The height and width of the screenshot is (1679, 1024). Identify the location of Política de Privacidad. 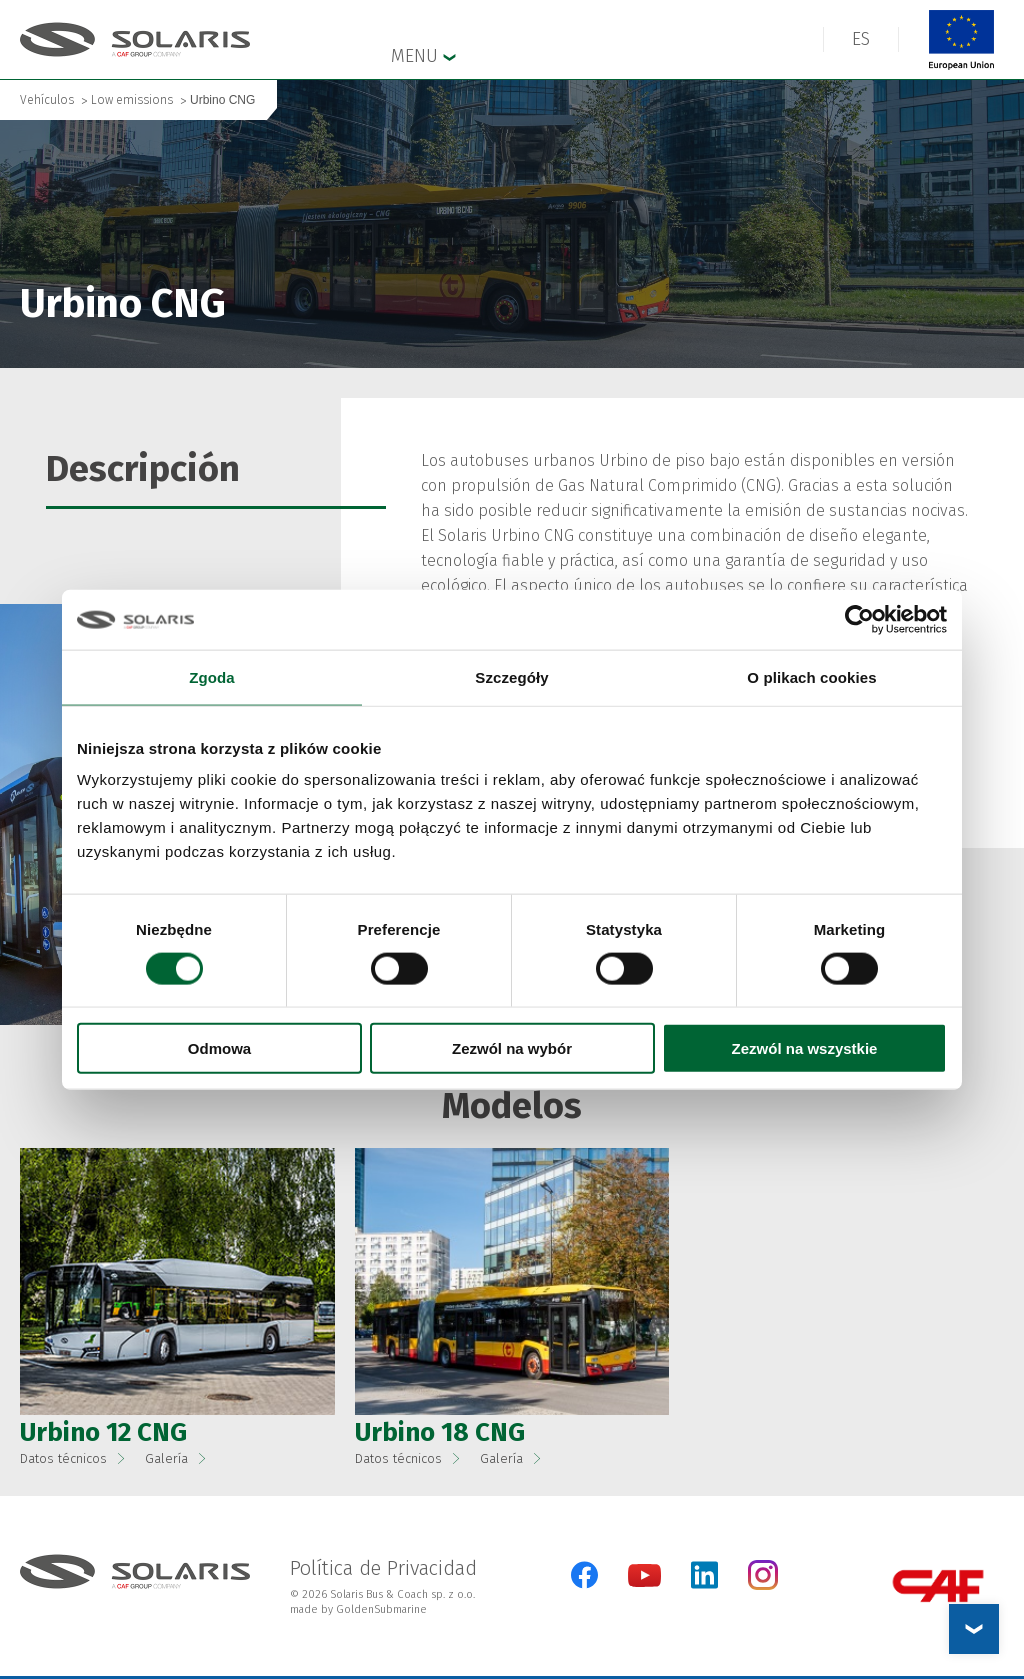
(383, 1568).